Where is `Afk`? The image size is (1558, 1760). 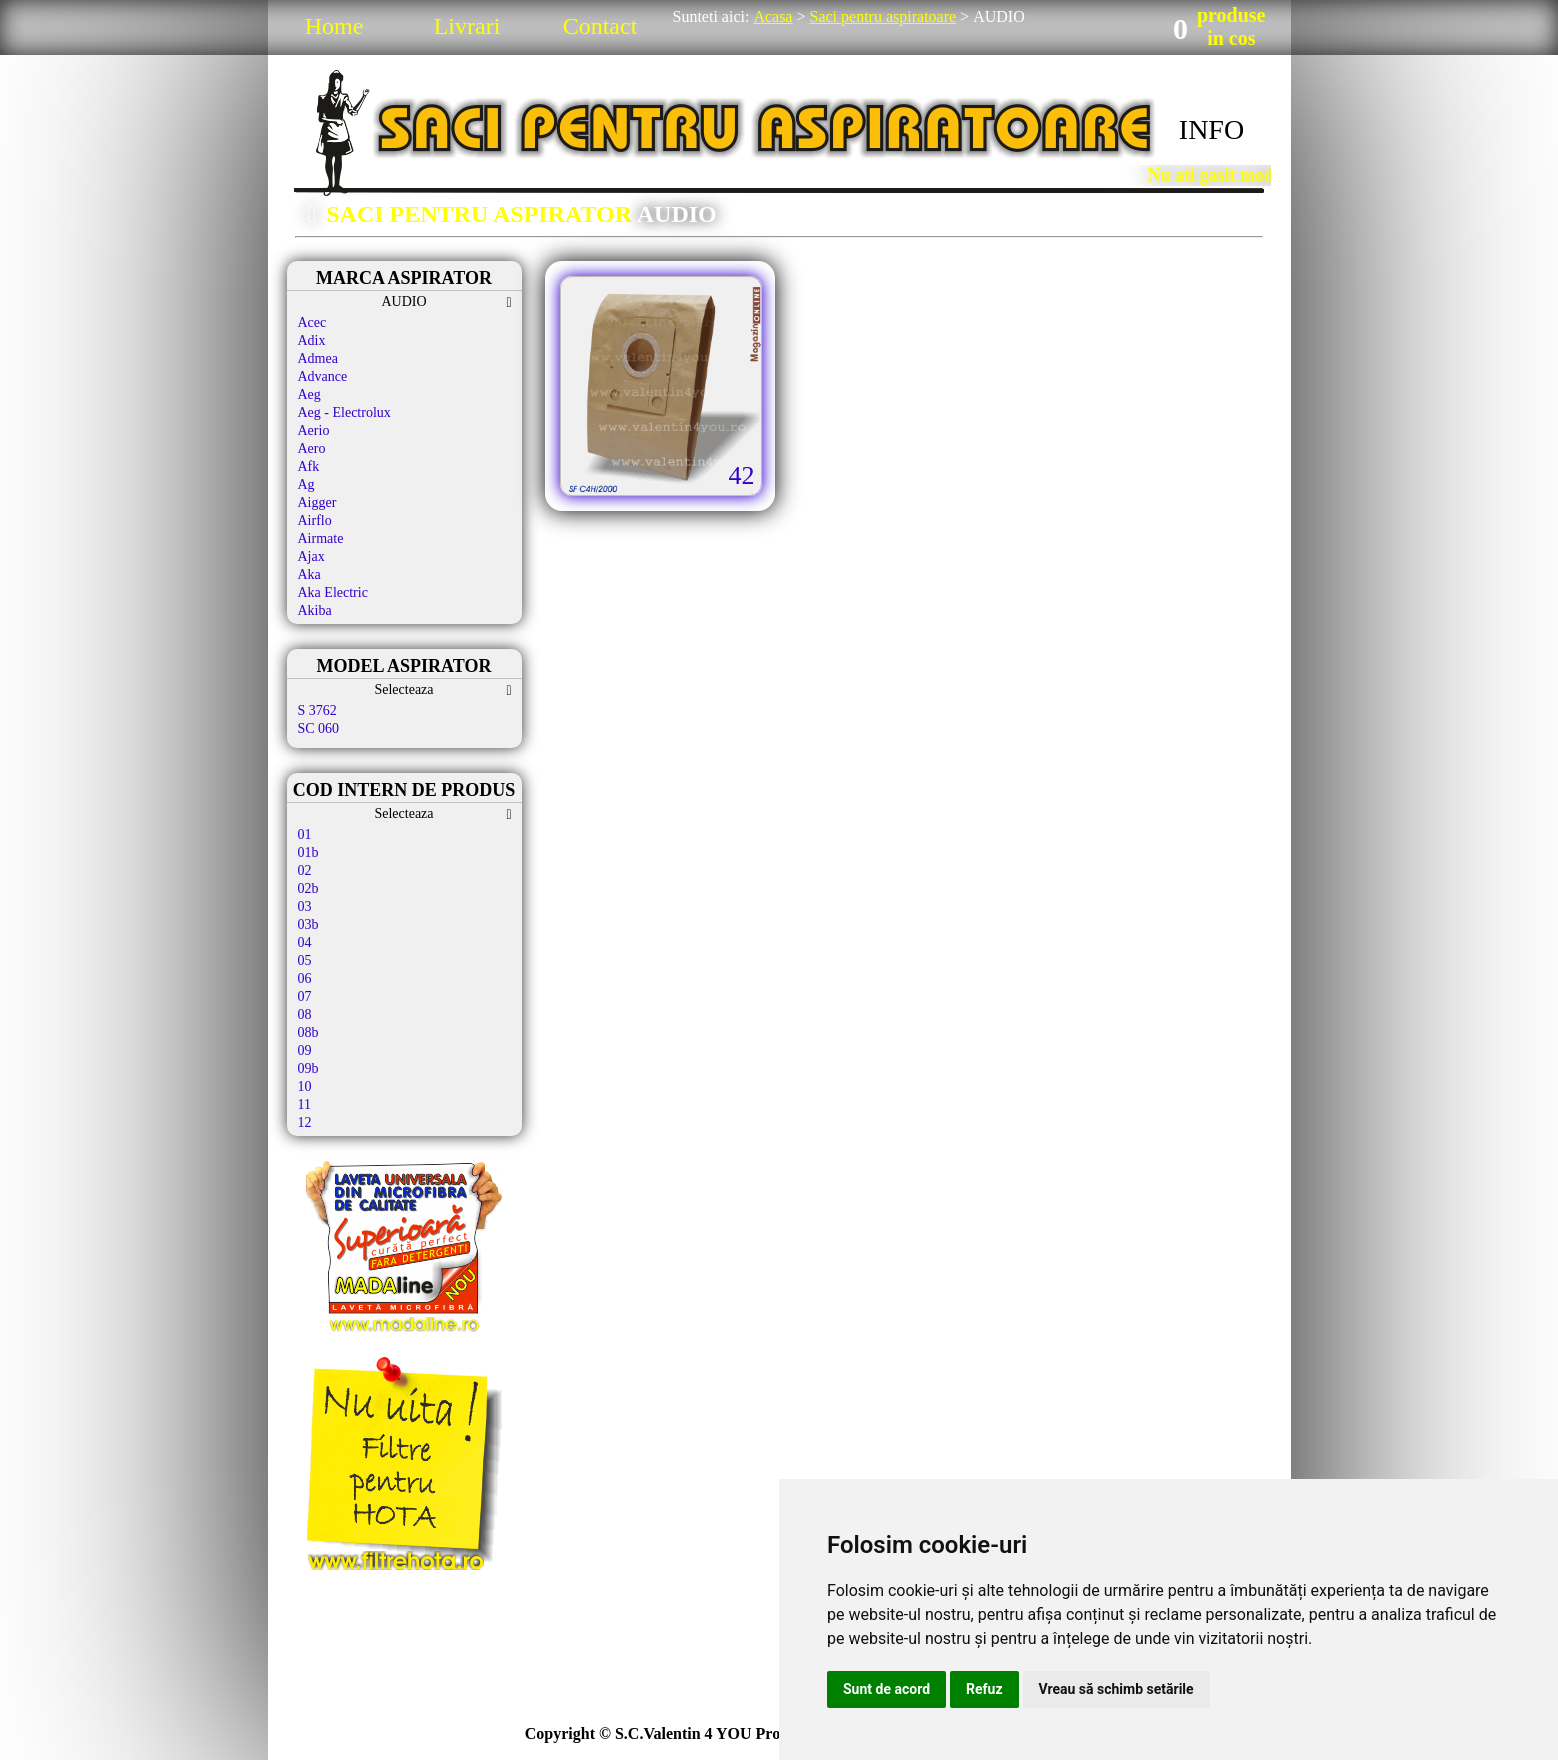 Afk is located at coordinates (309, 466).